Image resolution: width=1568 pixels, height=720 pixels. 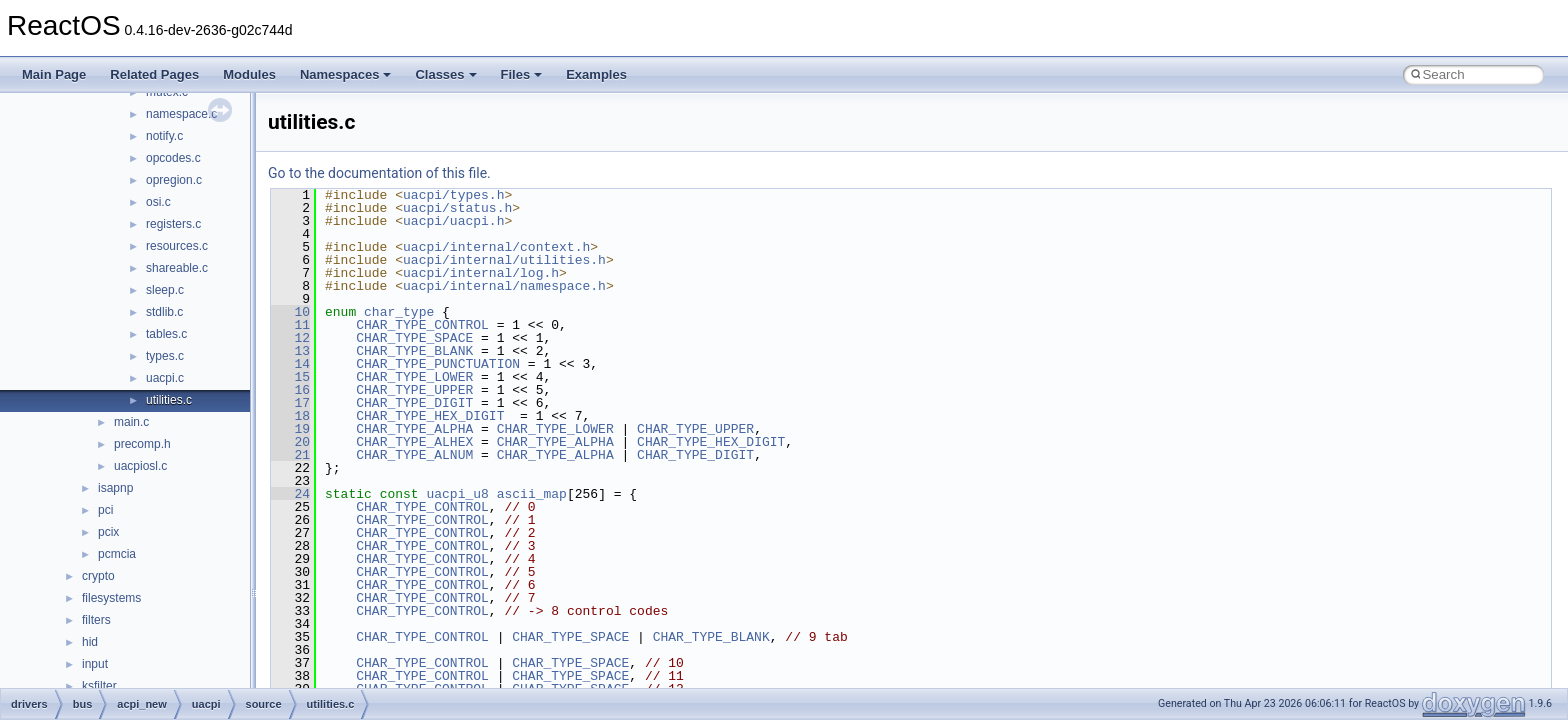 What do you see at coordinates (290, 312) in the screenshot?
I see `10` at bounding box center [290, 312].